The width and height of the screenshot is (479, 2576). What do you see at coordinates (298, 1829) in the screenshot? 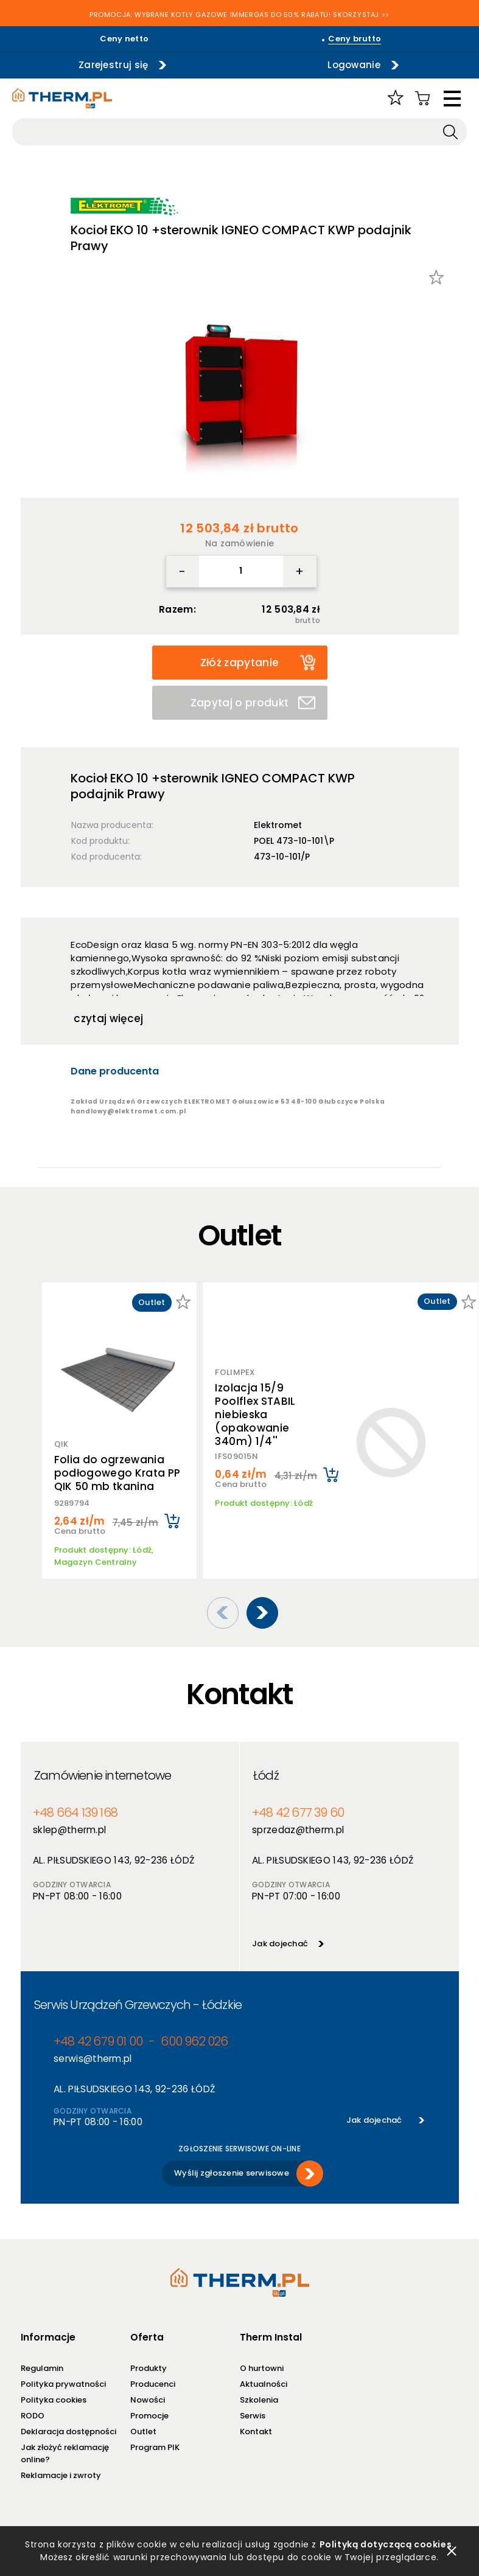
I see `sprzedaz@therm.pl` at bounding box center [298, 1829].